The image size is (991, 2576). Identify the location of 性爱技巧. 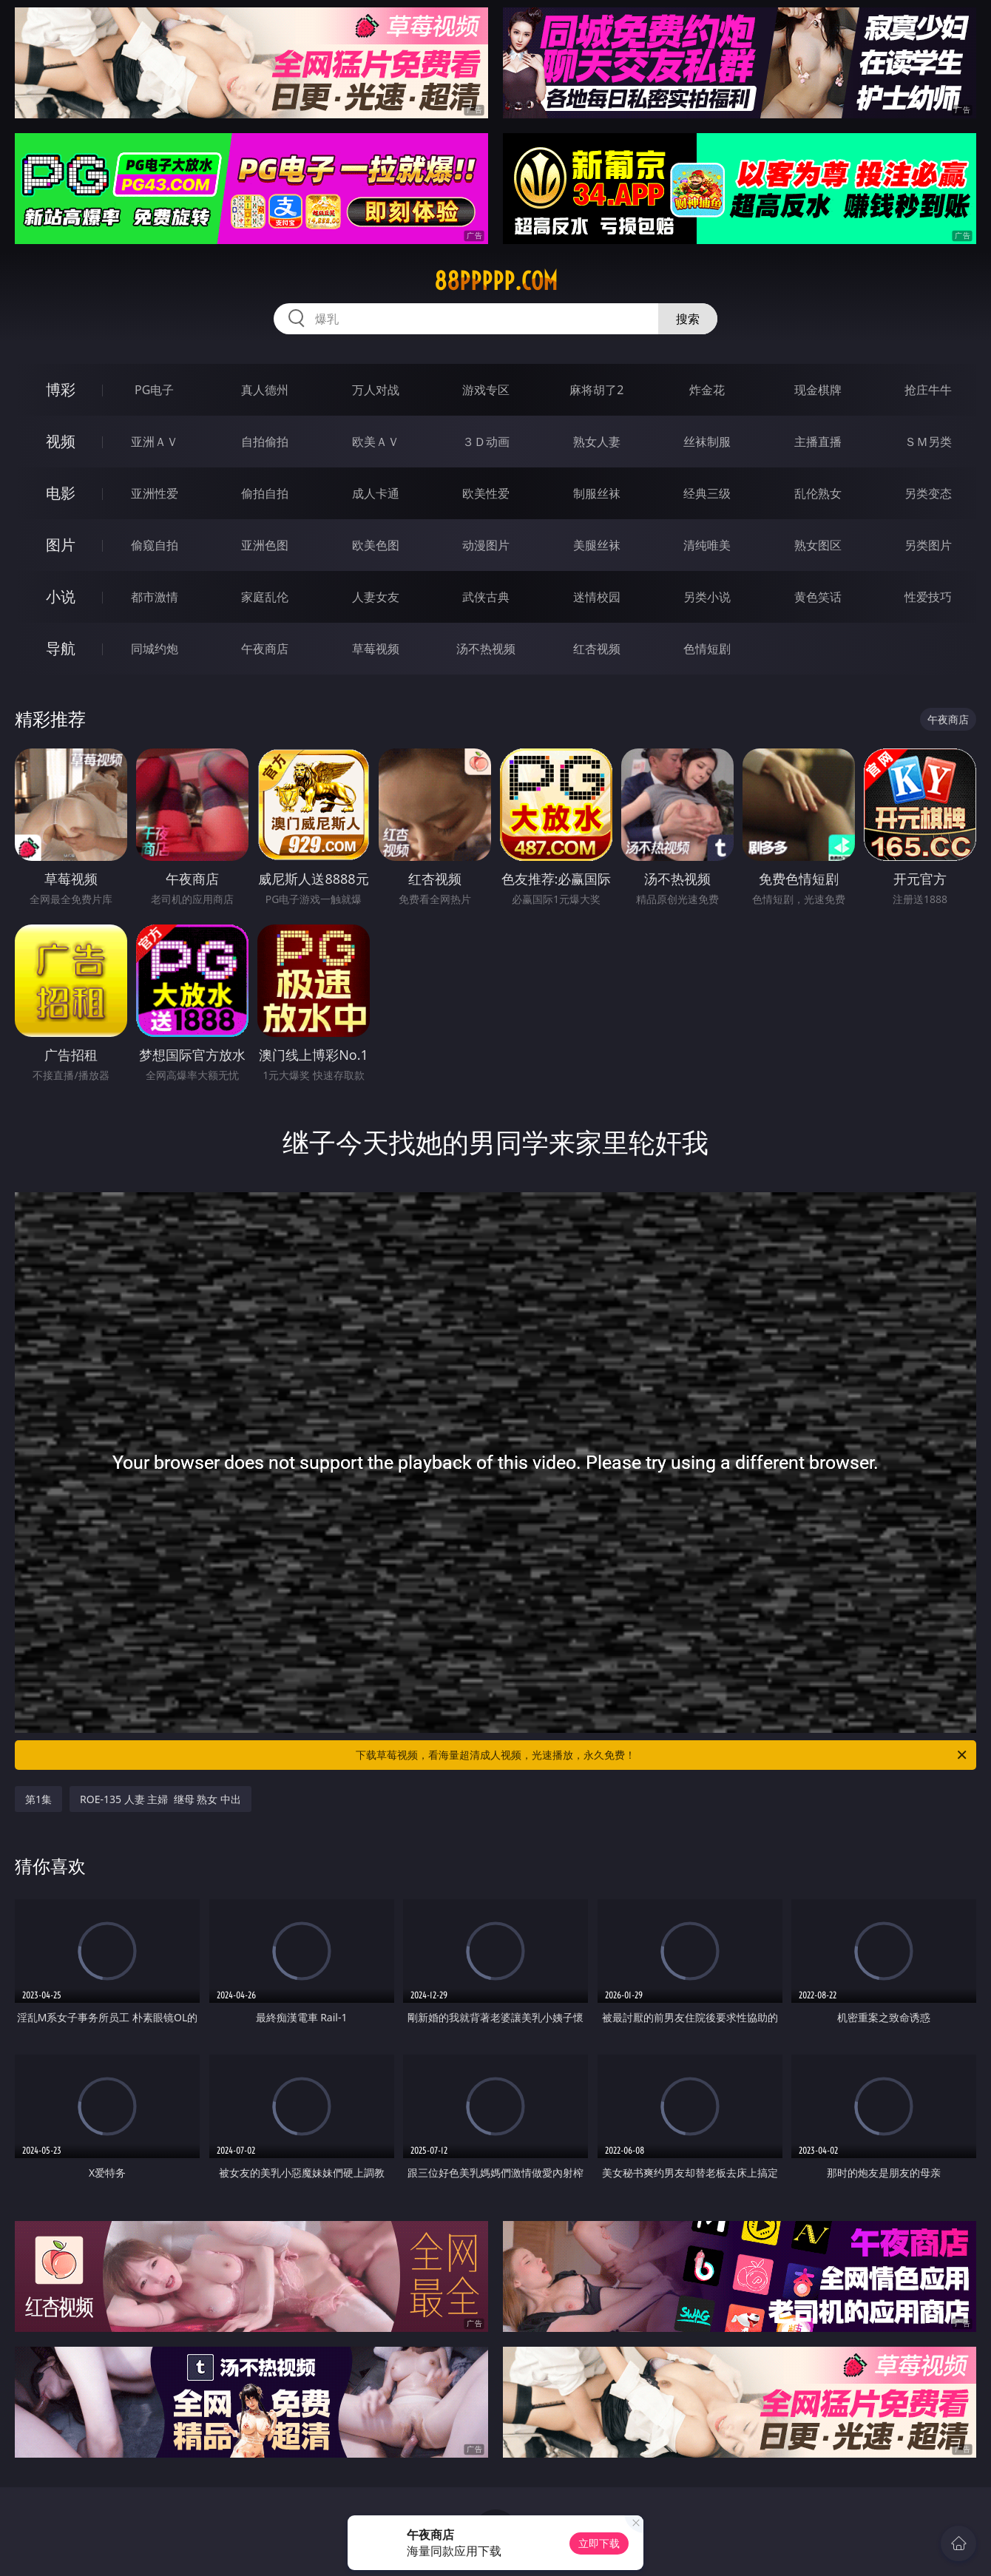
(928, 597).